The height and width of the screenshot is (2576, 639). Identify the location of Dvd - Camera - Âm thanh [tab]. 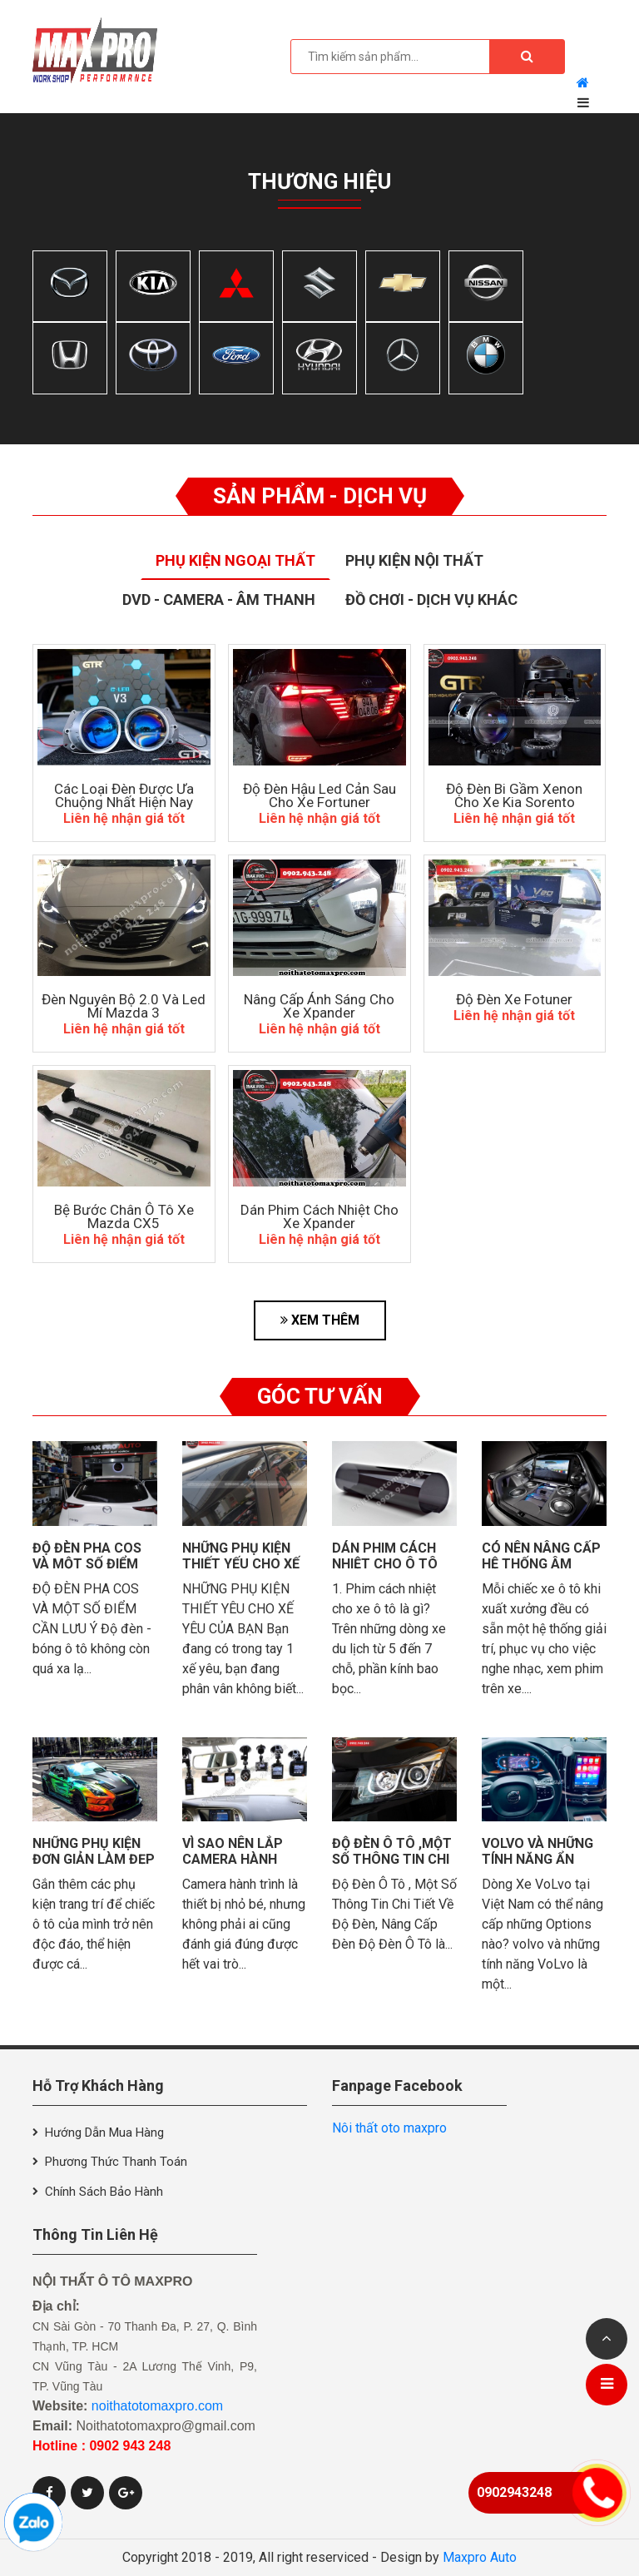
(218, 599).